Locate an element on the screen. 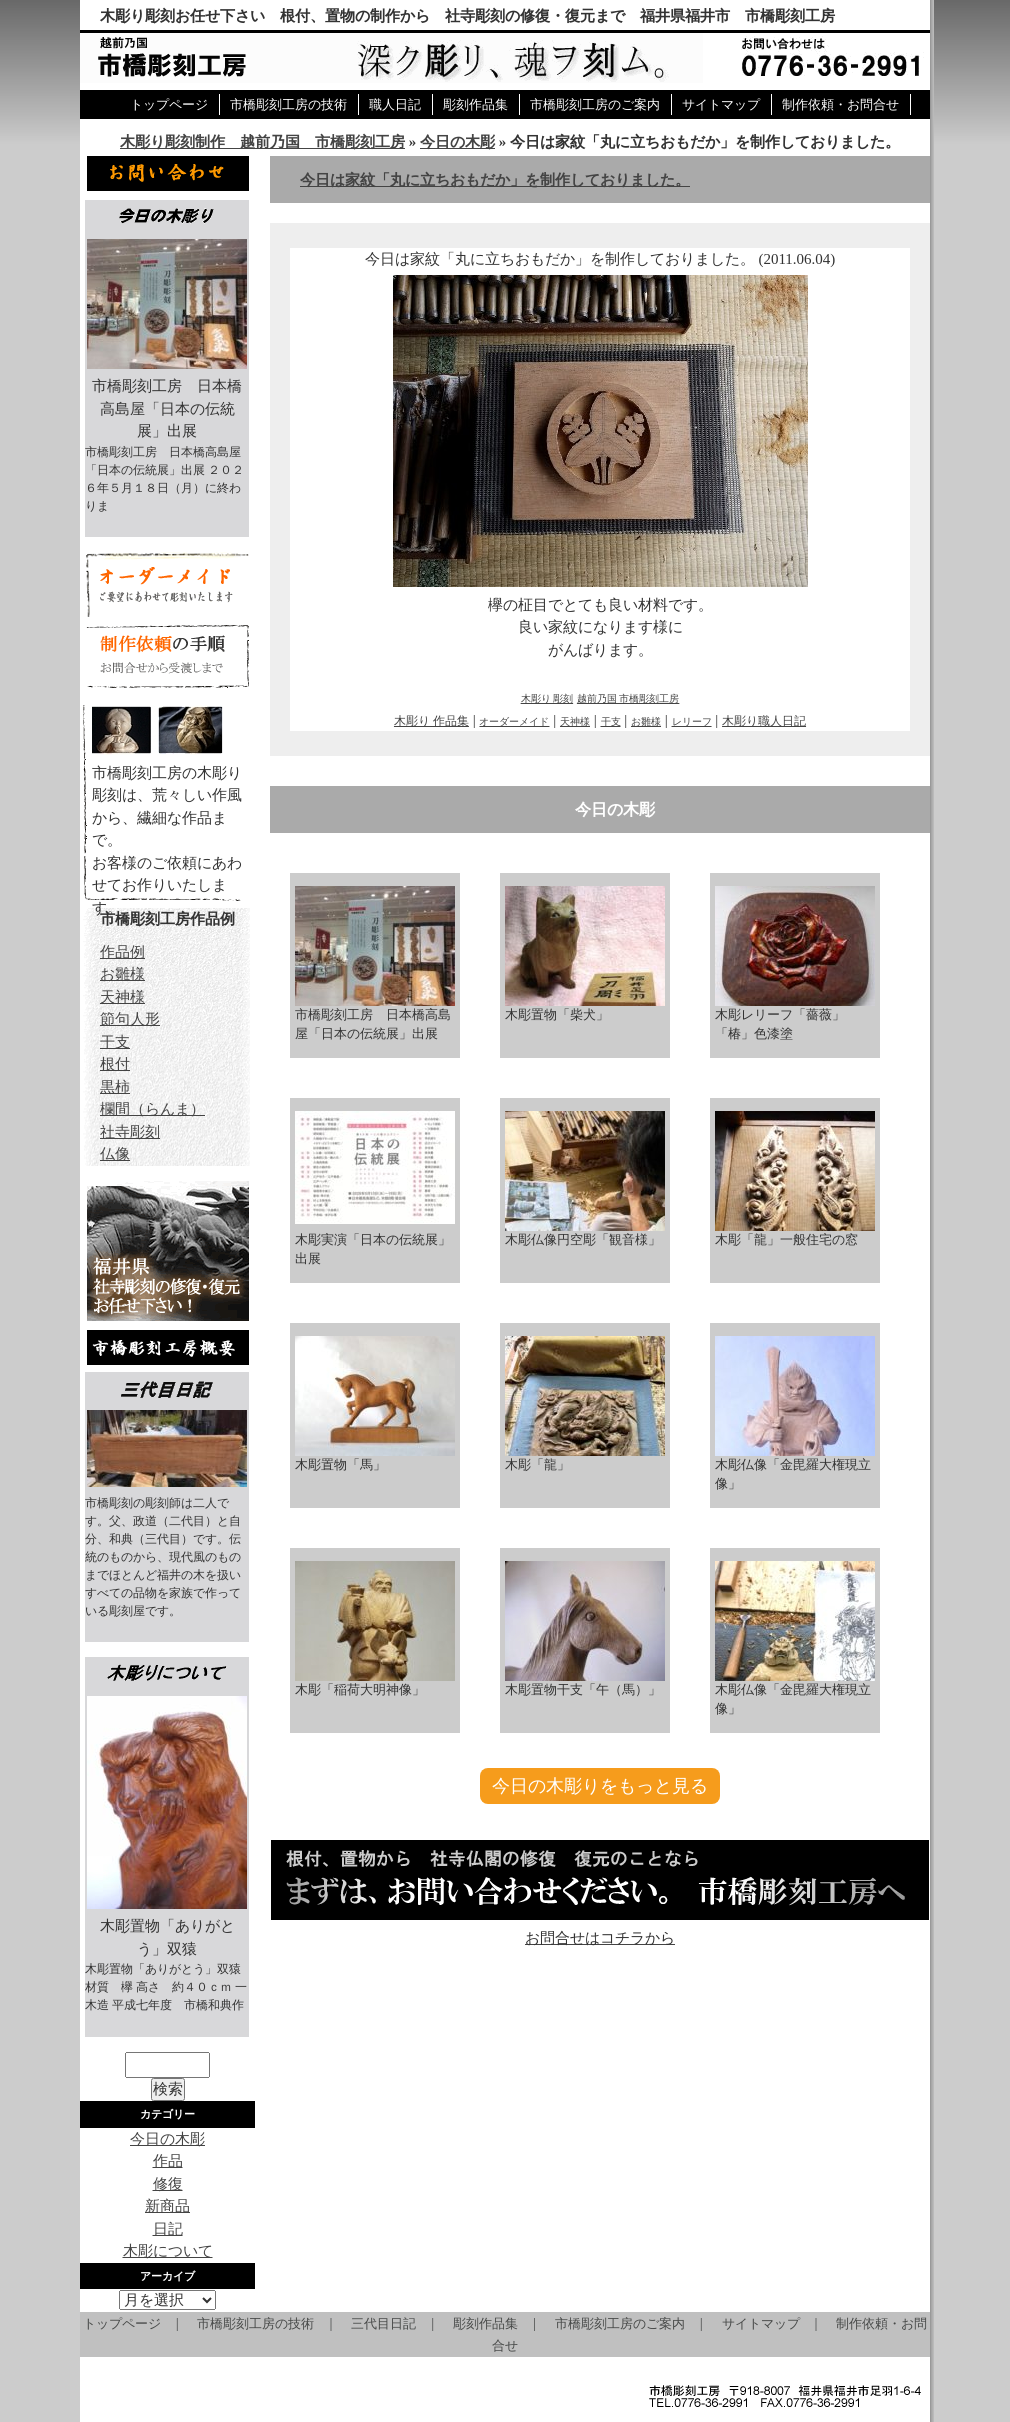  作品 is located at coordinates (168, 2161).